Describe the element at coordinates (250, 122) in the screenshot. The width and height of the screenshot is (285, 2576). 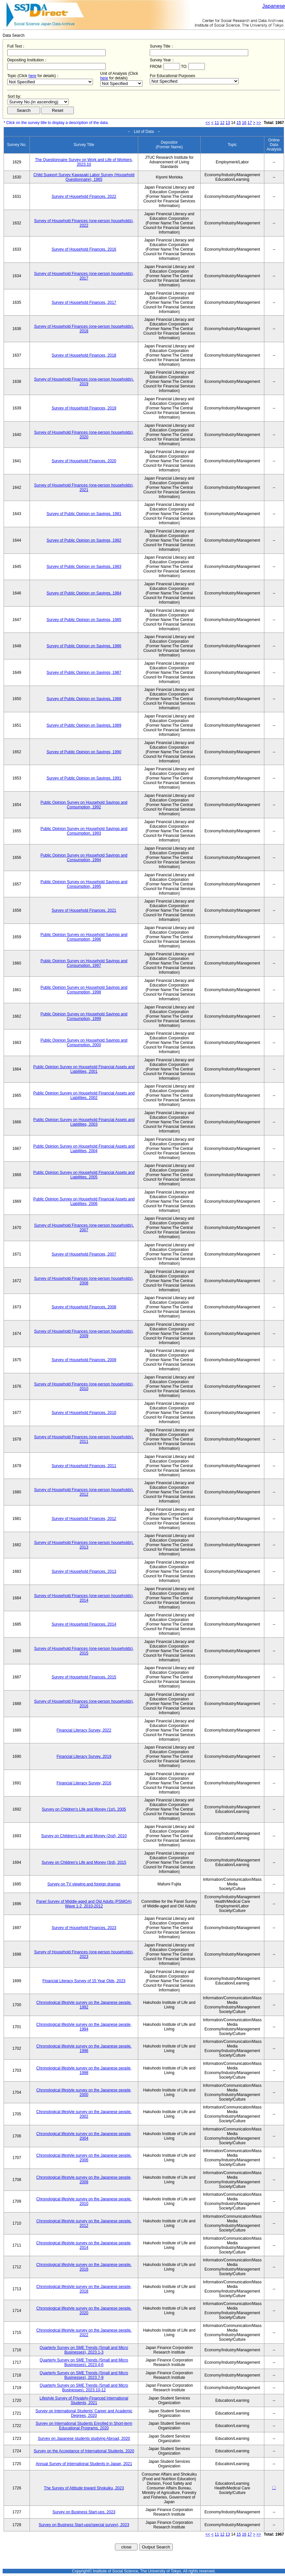
I see `17` at that location.